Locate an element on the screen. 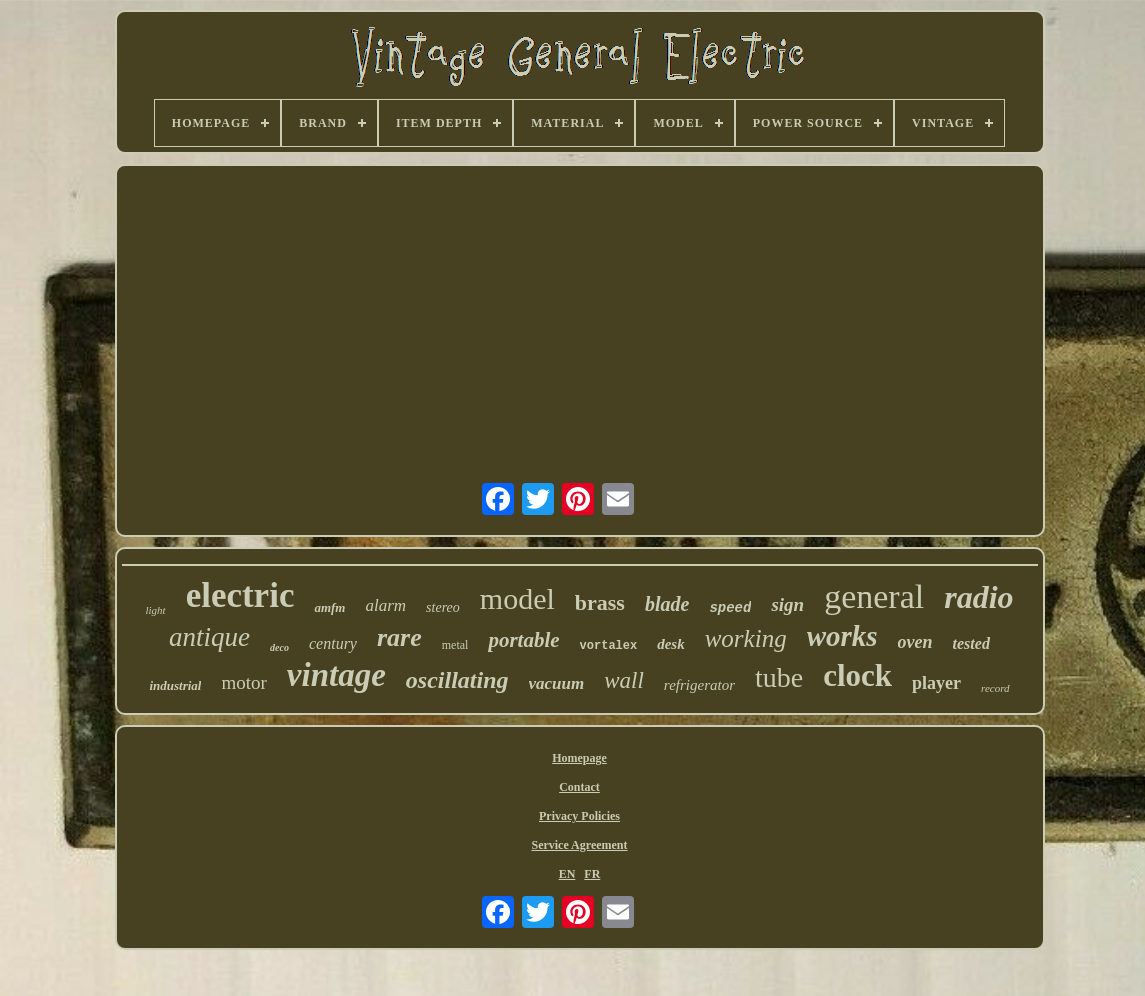  Privacy Policies is located at coordinates (579, 816).